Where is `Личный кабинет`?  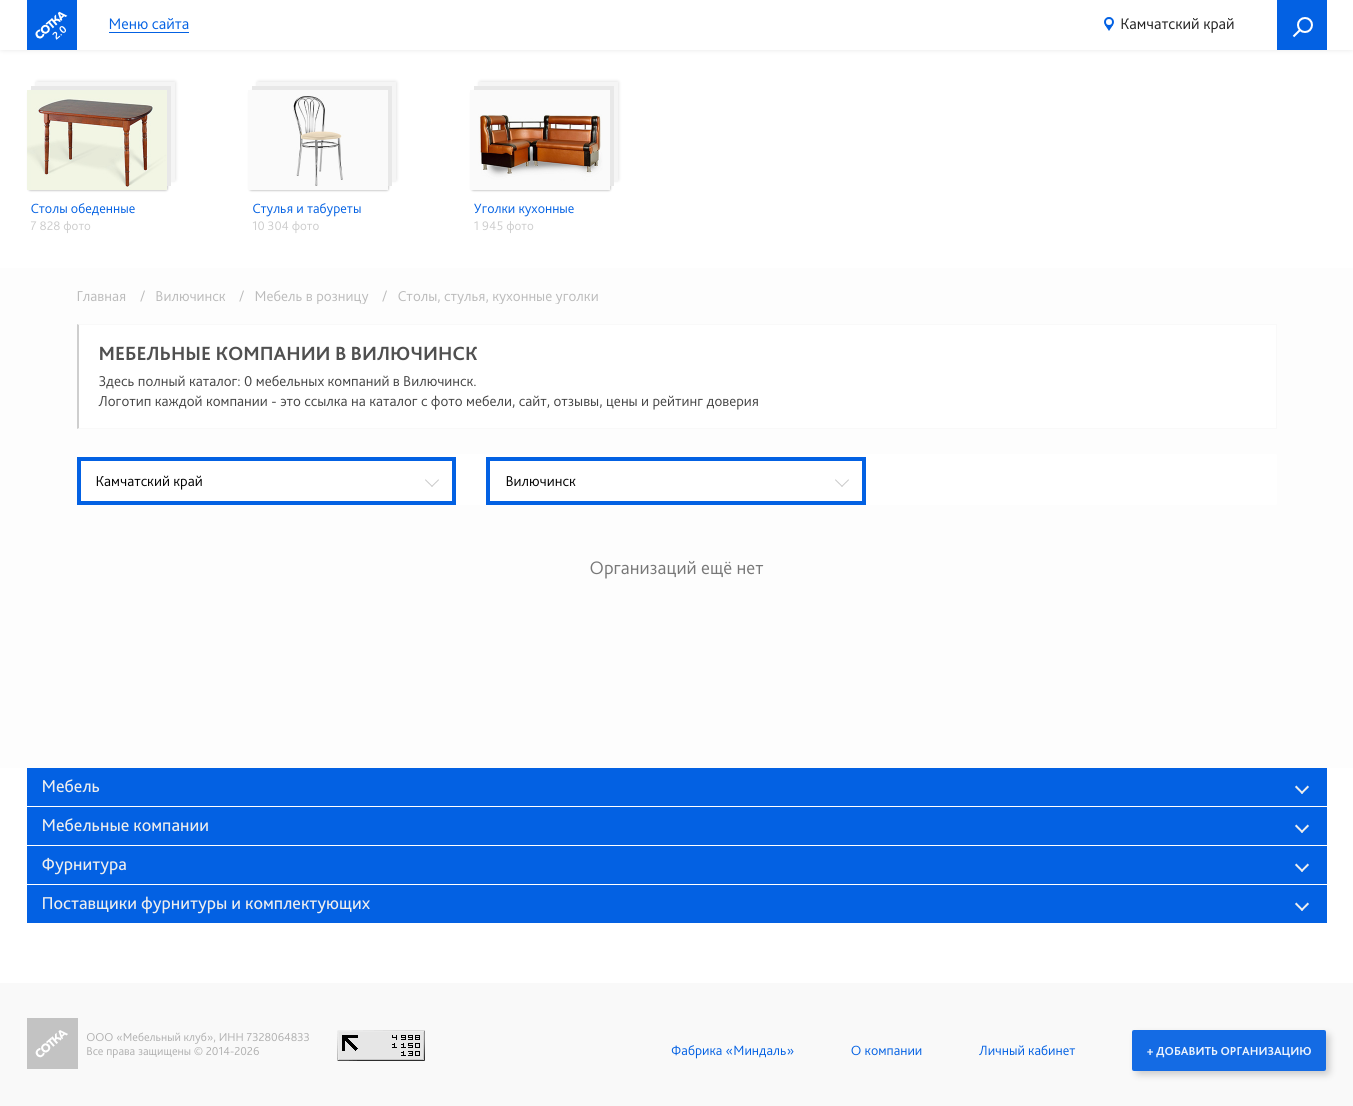 Личный кабинет is located at coordinates (1026, 1050).